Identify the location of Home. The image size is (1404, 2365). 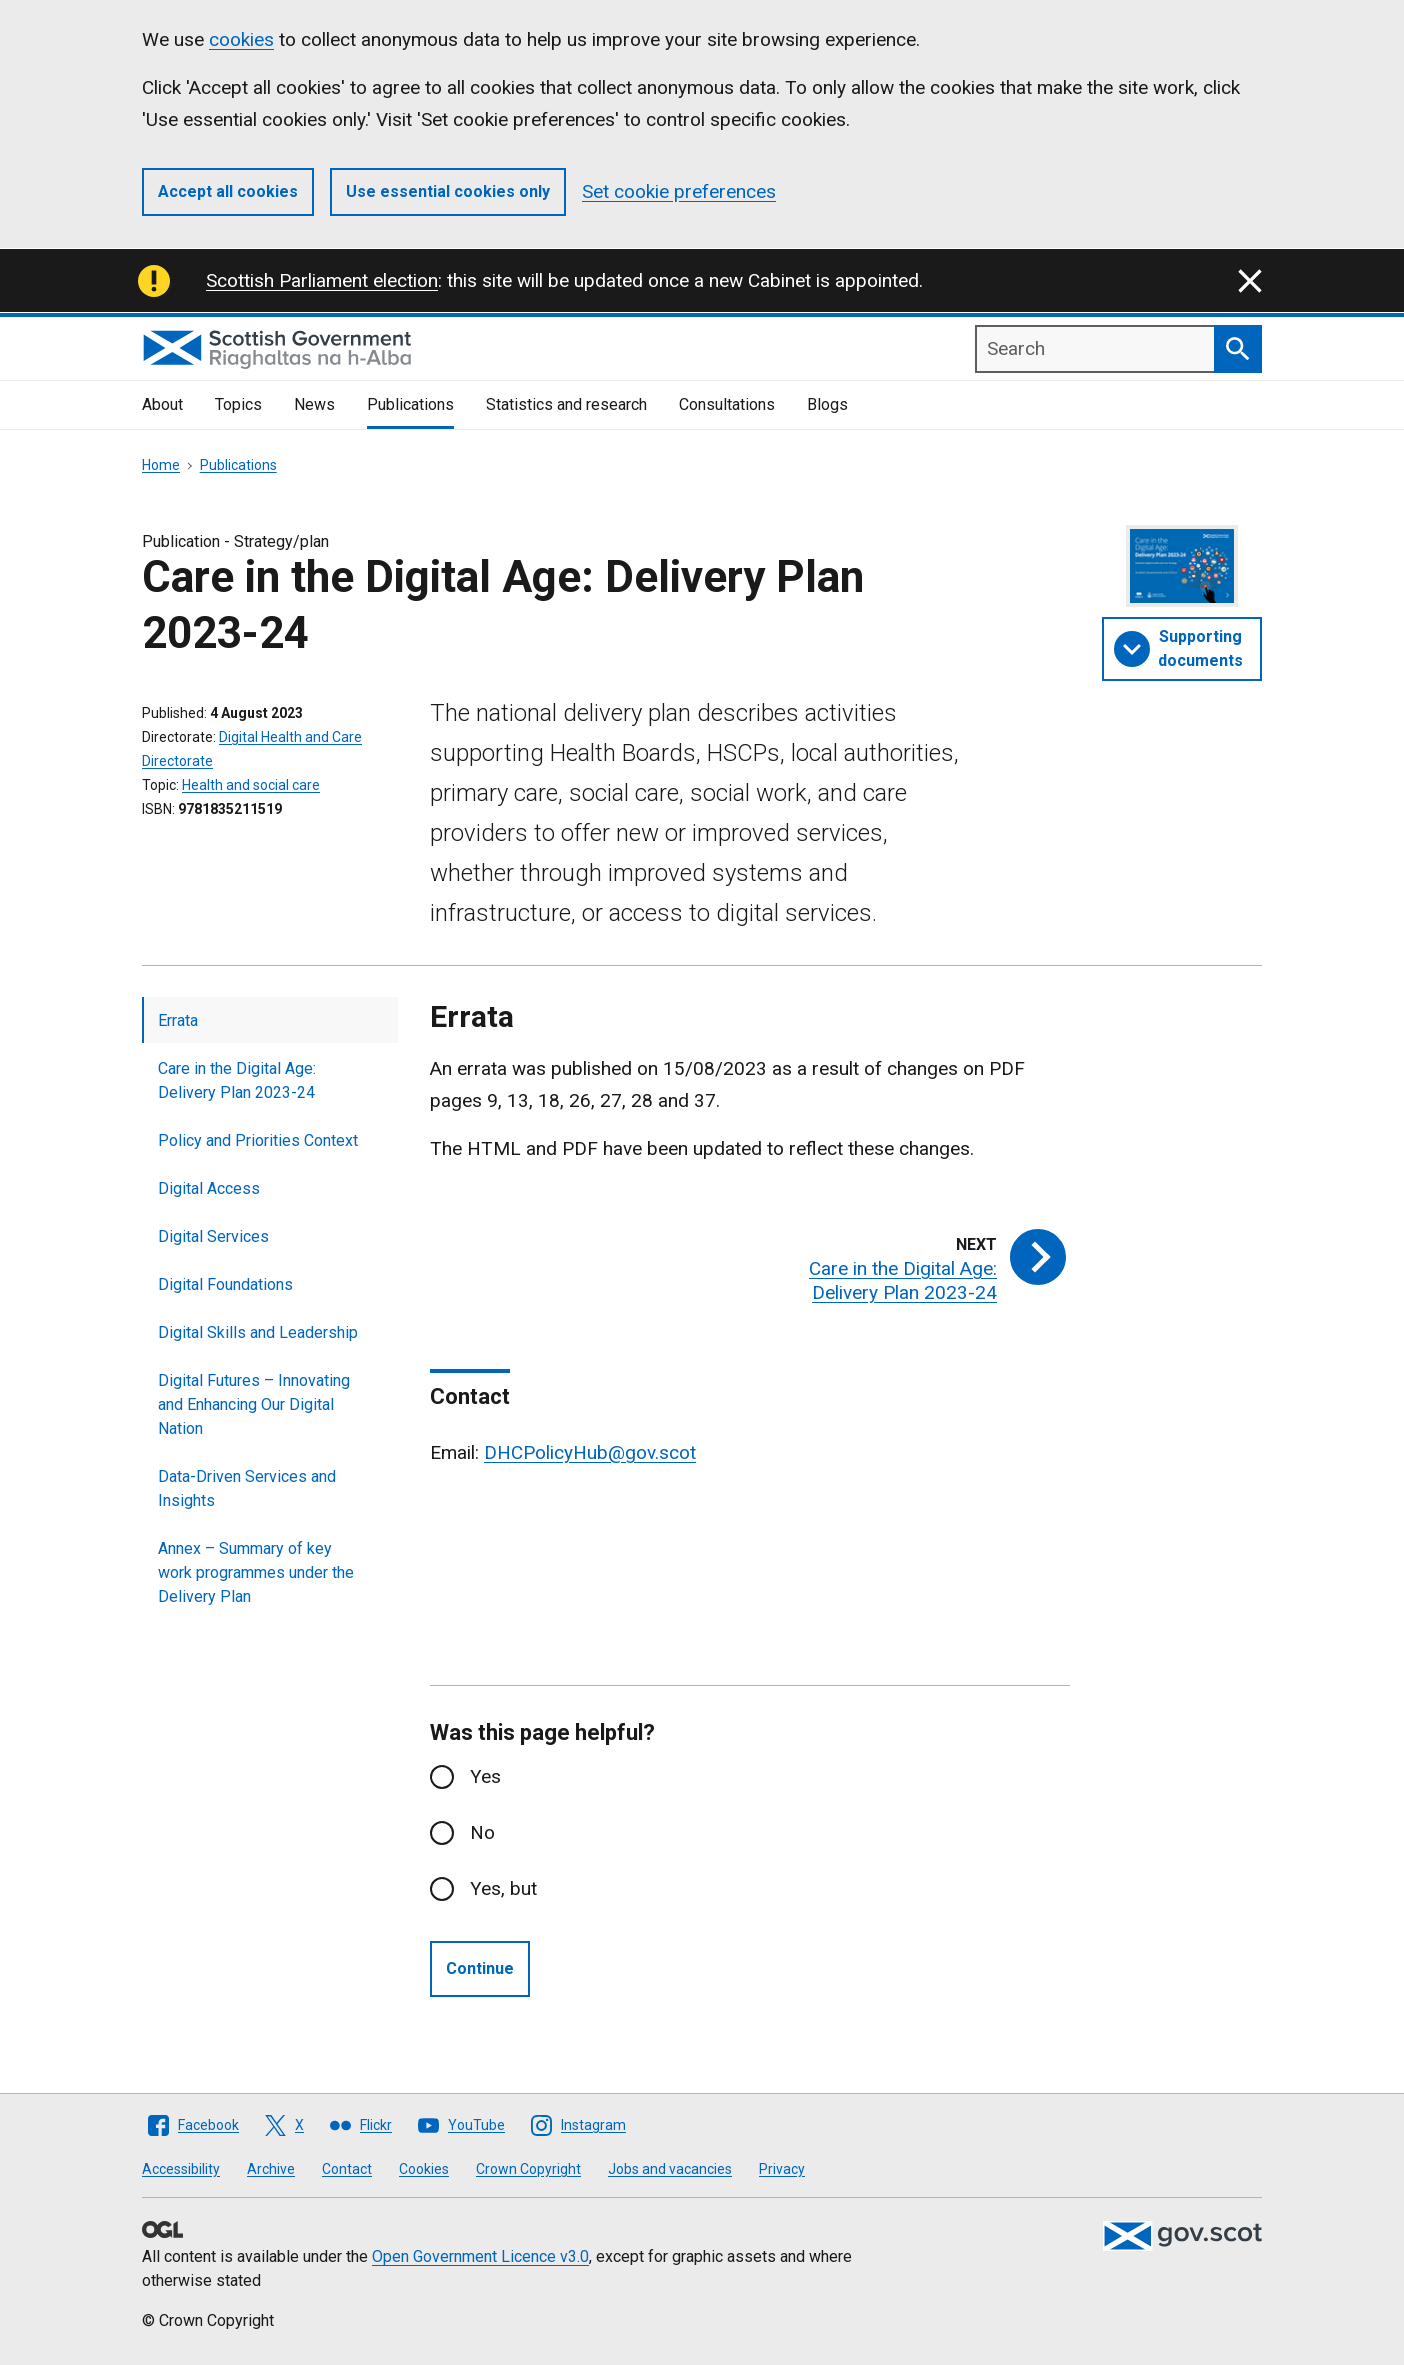
(161, 465).